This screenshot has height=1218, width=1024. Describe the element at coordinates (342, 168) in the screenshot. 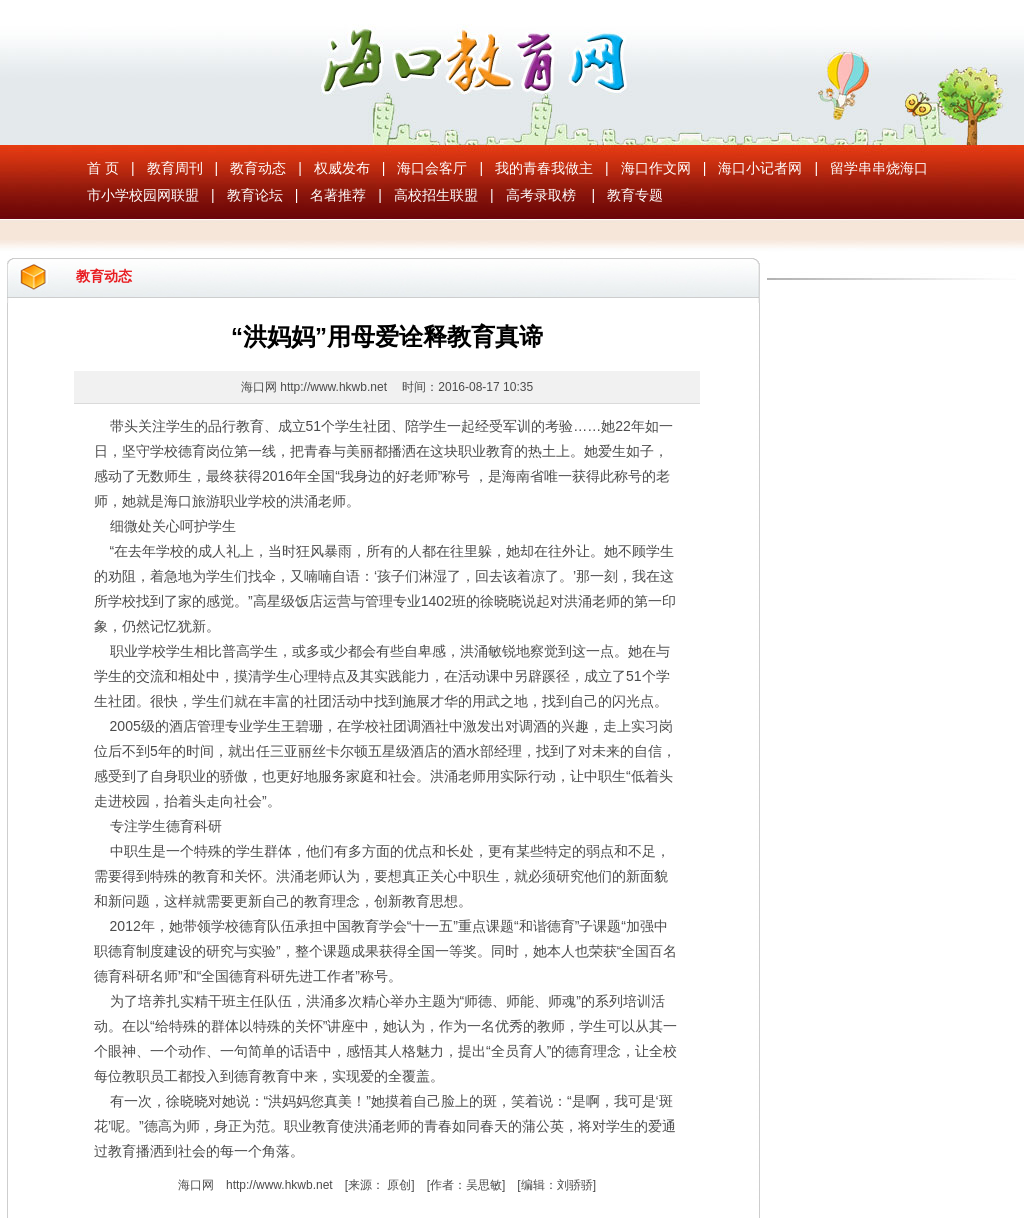

I see `权威发布` at that location.